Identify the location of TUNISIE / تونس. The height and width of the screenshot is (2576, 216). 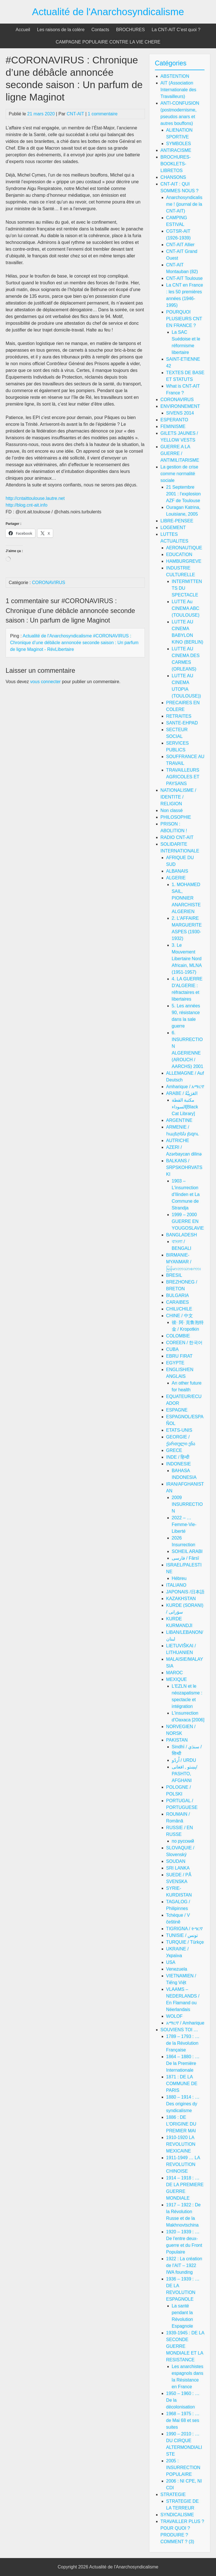
(182, 1935).